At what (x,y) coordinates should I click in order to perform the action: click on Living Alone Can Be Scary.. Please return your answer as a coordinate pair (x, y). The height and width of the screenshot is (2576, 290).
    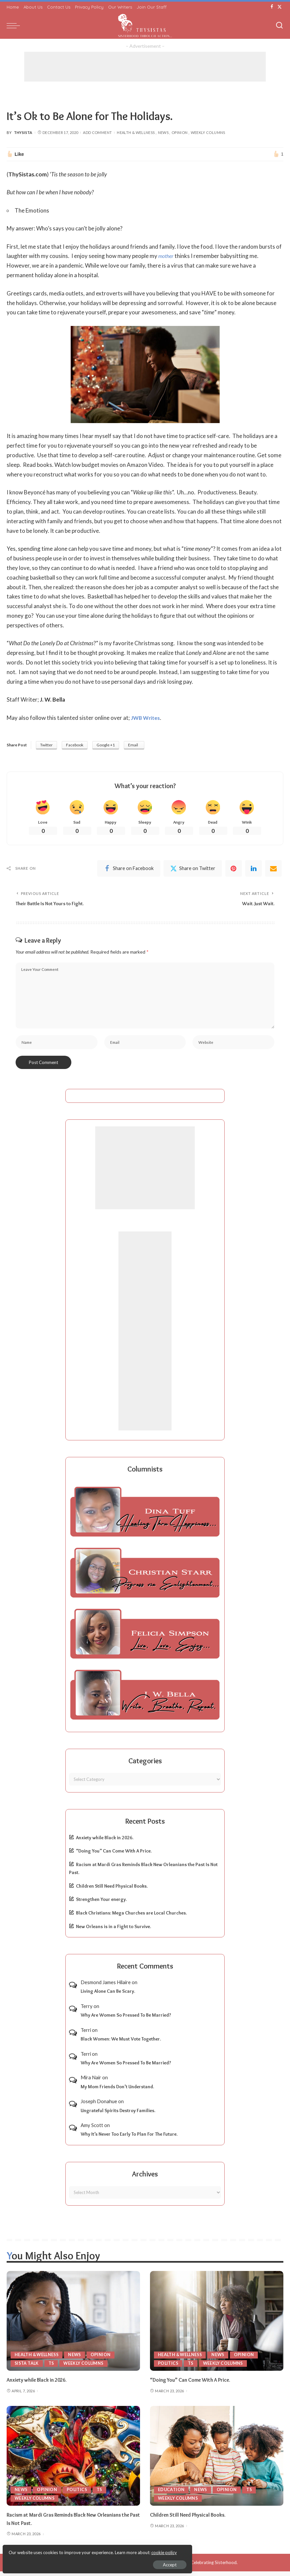
    Looking at the image, I should click on (108, 1996).